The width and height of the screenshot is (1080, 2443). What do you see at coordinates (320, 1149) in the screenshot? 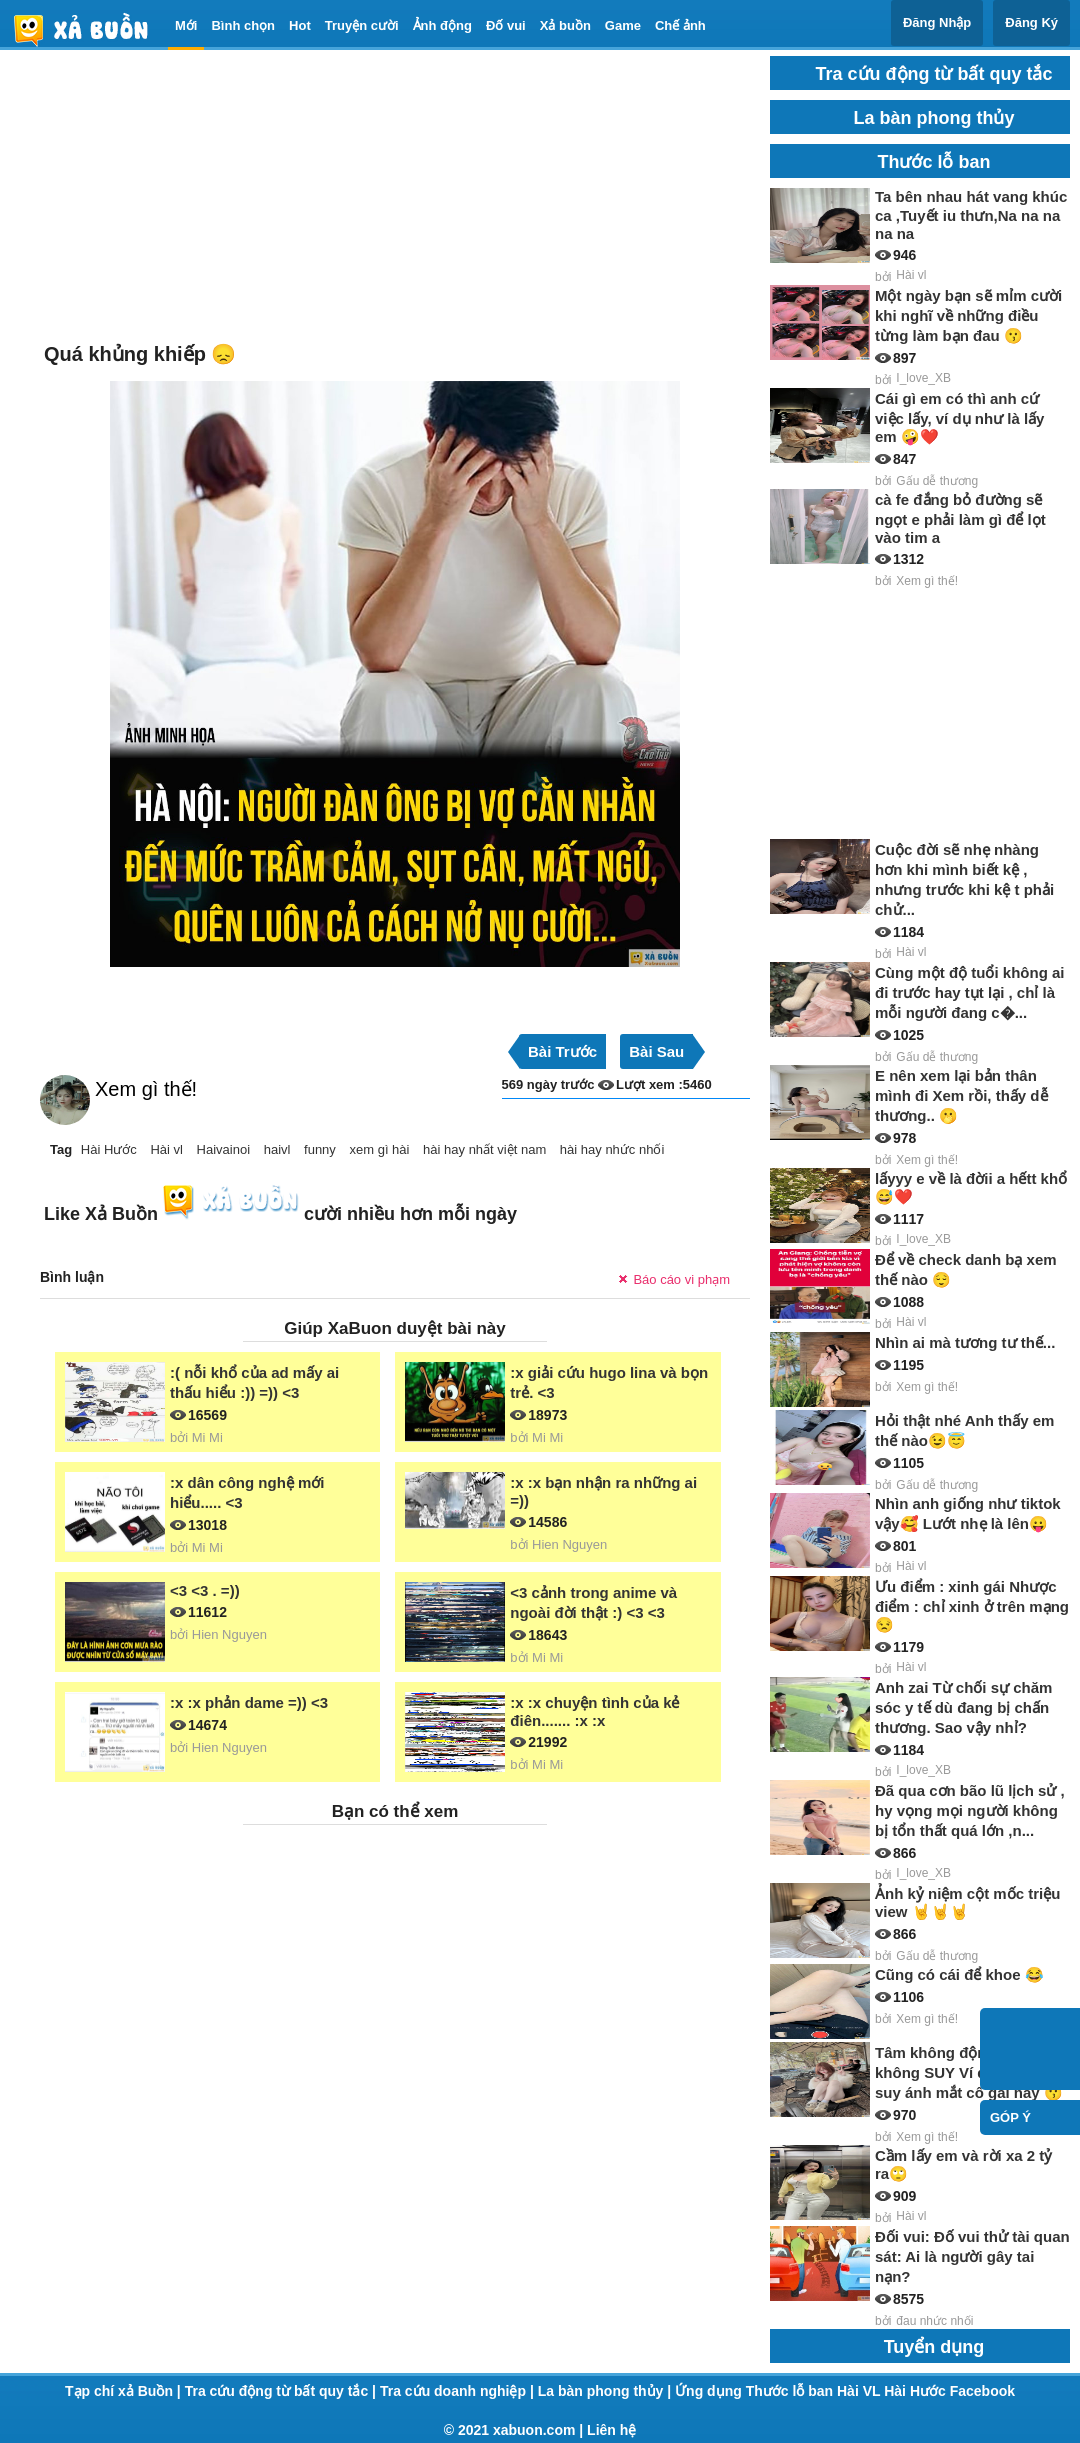
I see `funny` at bounding box center [320, 1149].